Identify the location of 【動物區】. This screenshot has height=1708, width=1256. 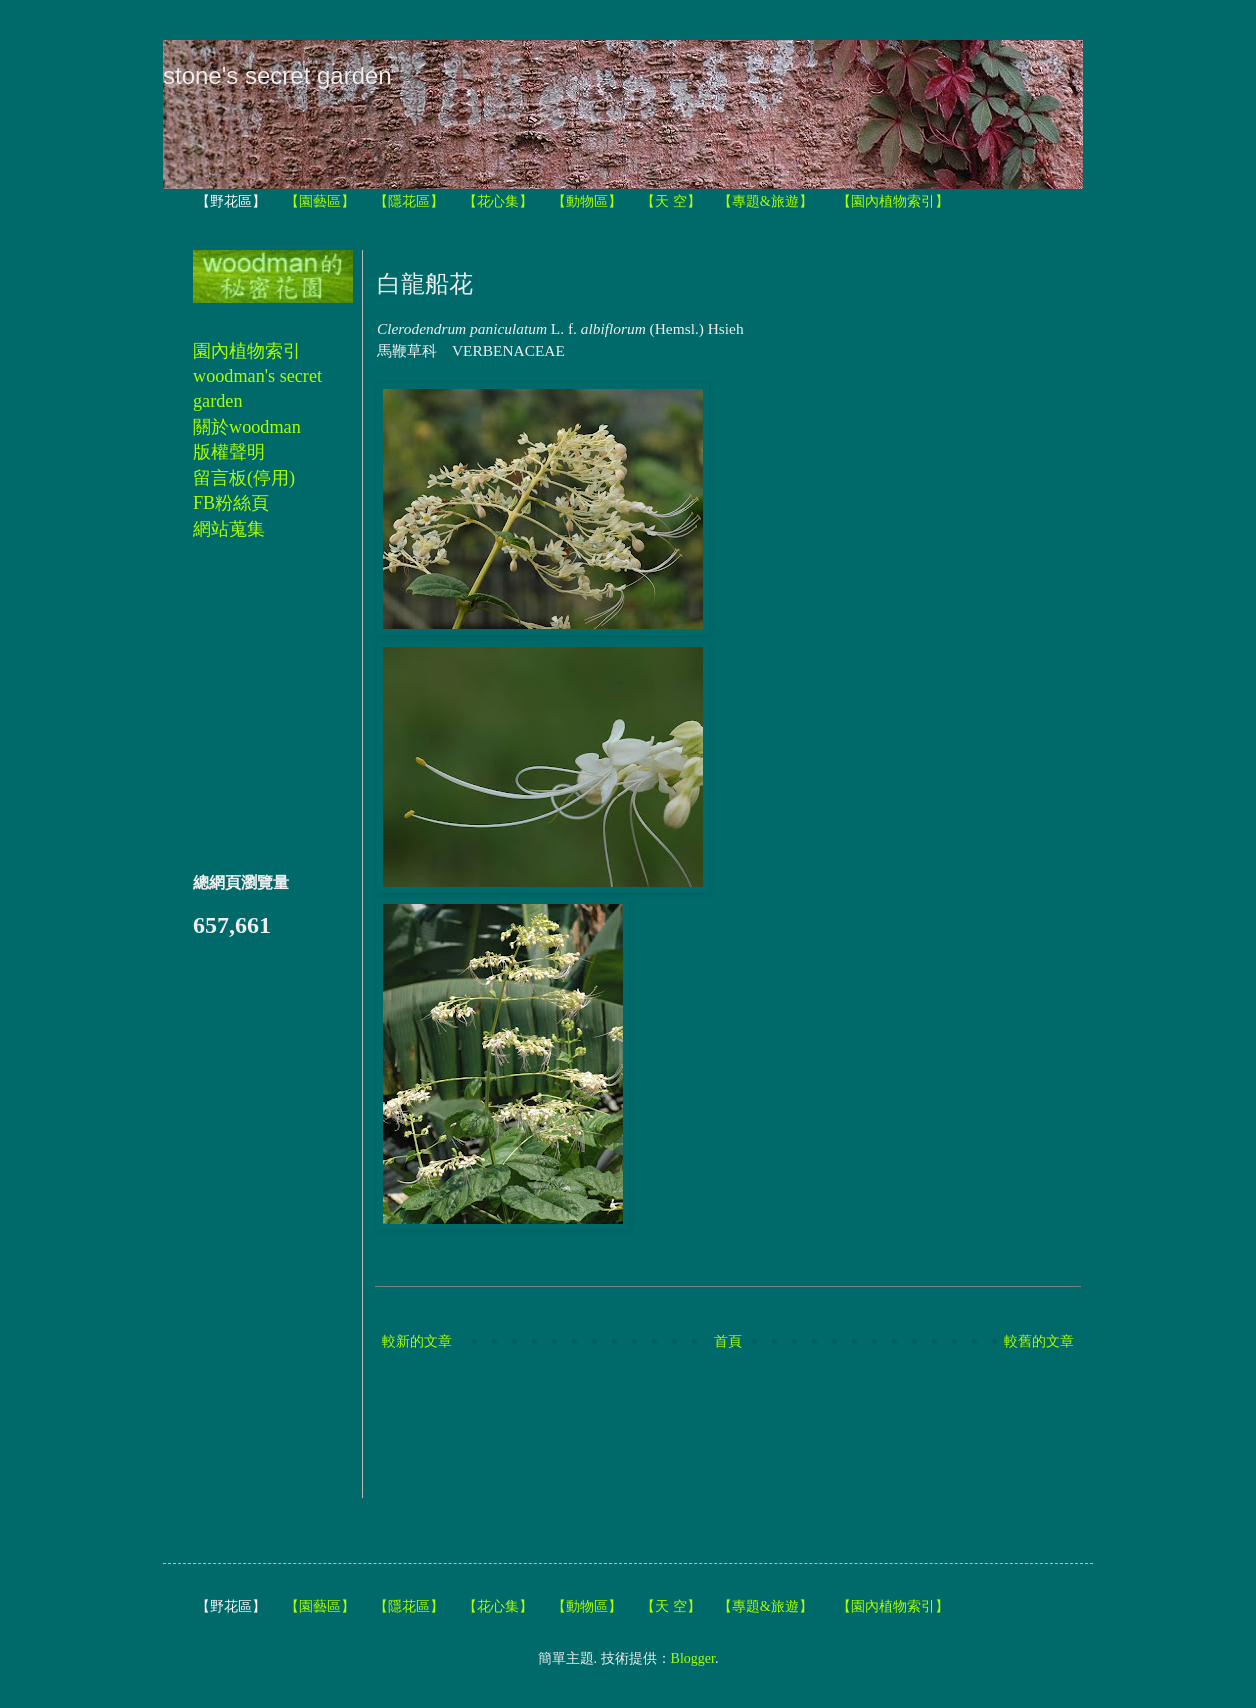
(587, 201).